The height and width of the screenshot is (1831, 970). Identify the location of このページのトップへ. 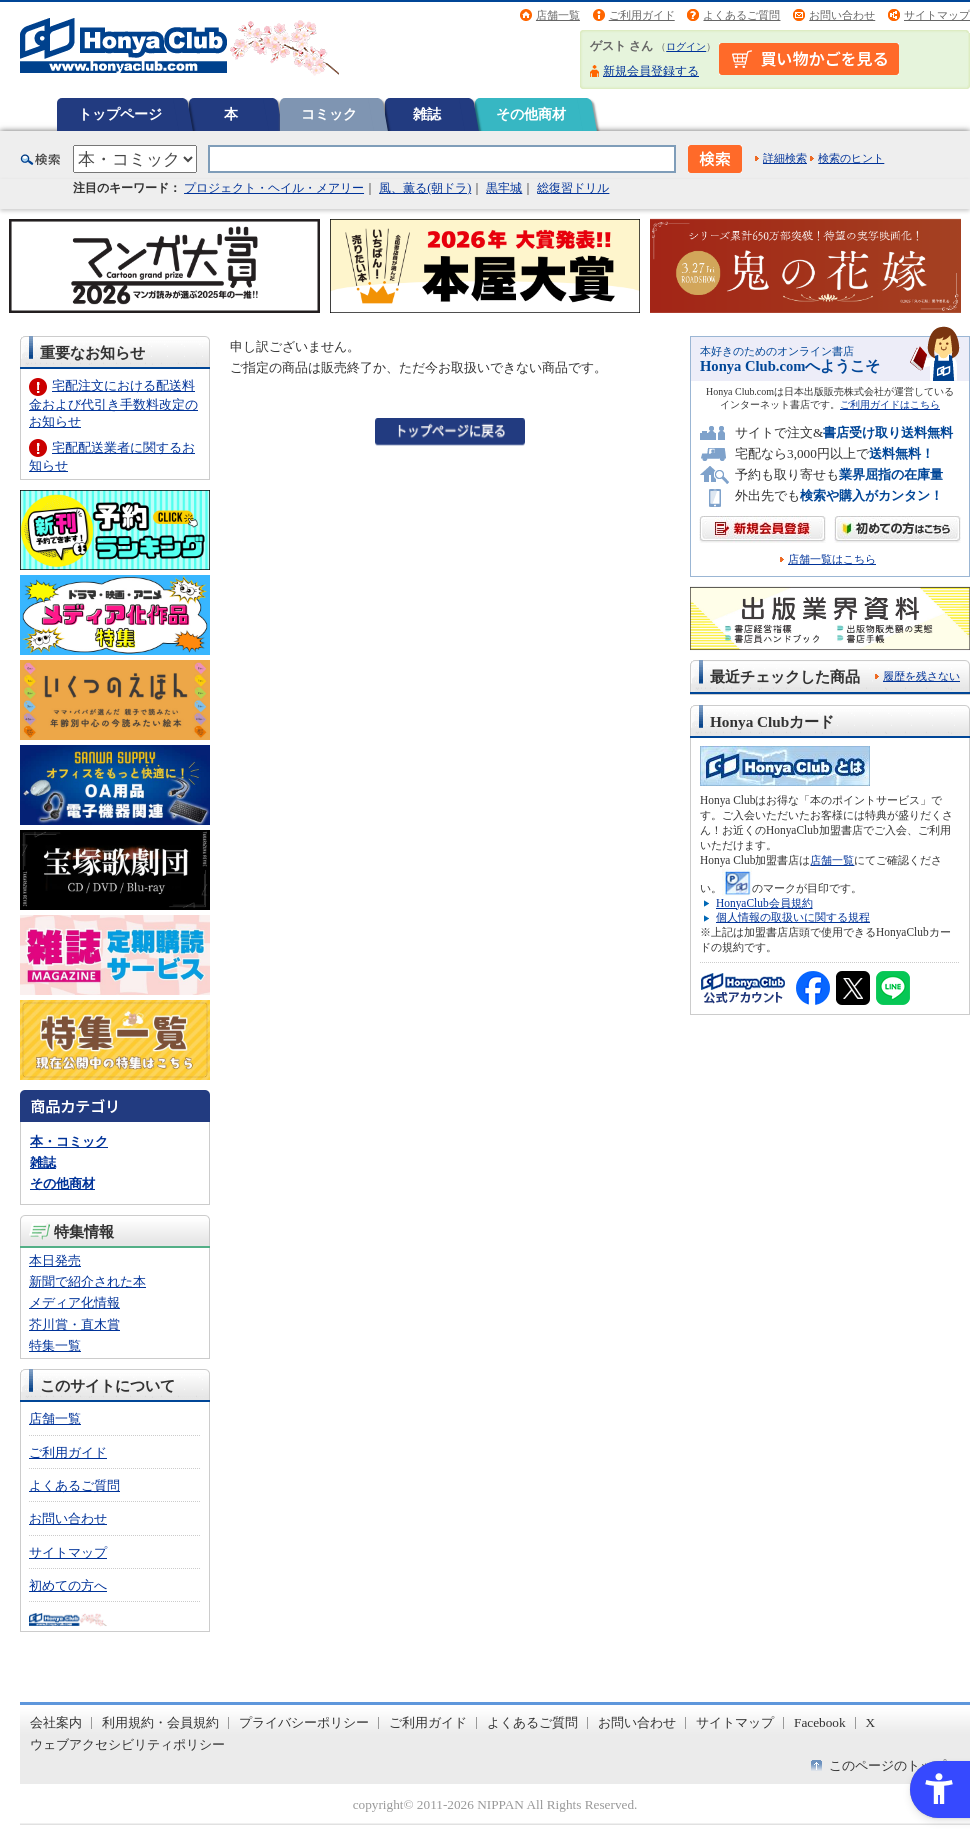
(894, 1765).